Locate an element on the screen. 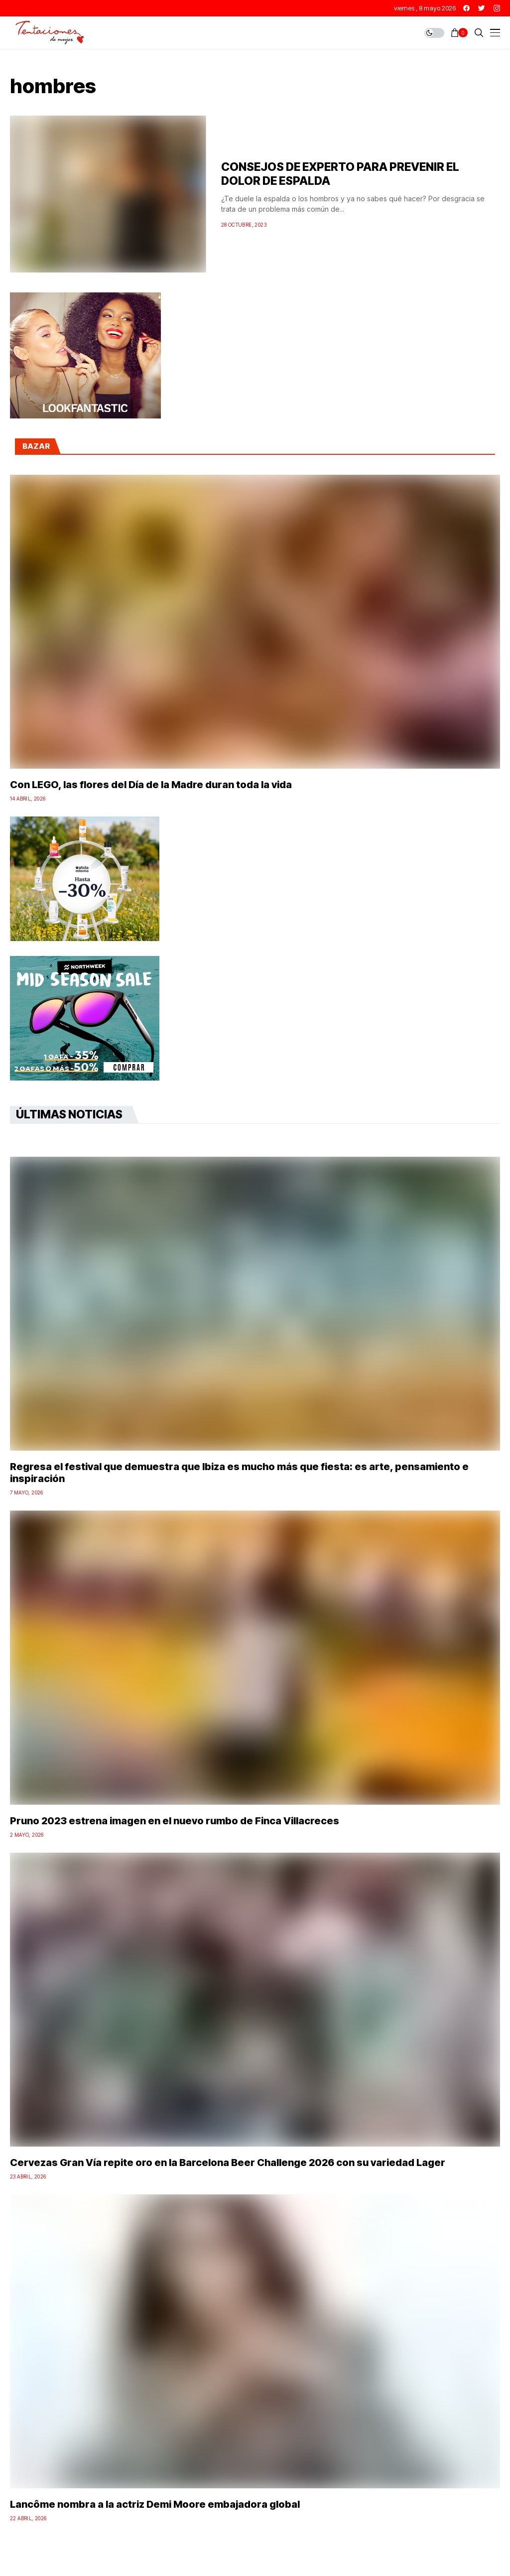 This screenshot has height=2576, width=510. [facebook] is located at coordinates (466, 8).